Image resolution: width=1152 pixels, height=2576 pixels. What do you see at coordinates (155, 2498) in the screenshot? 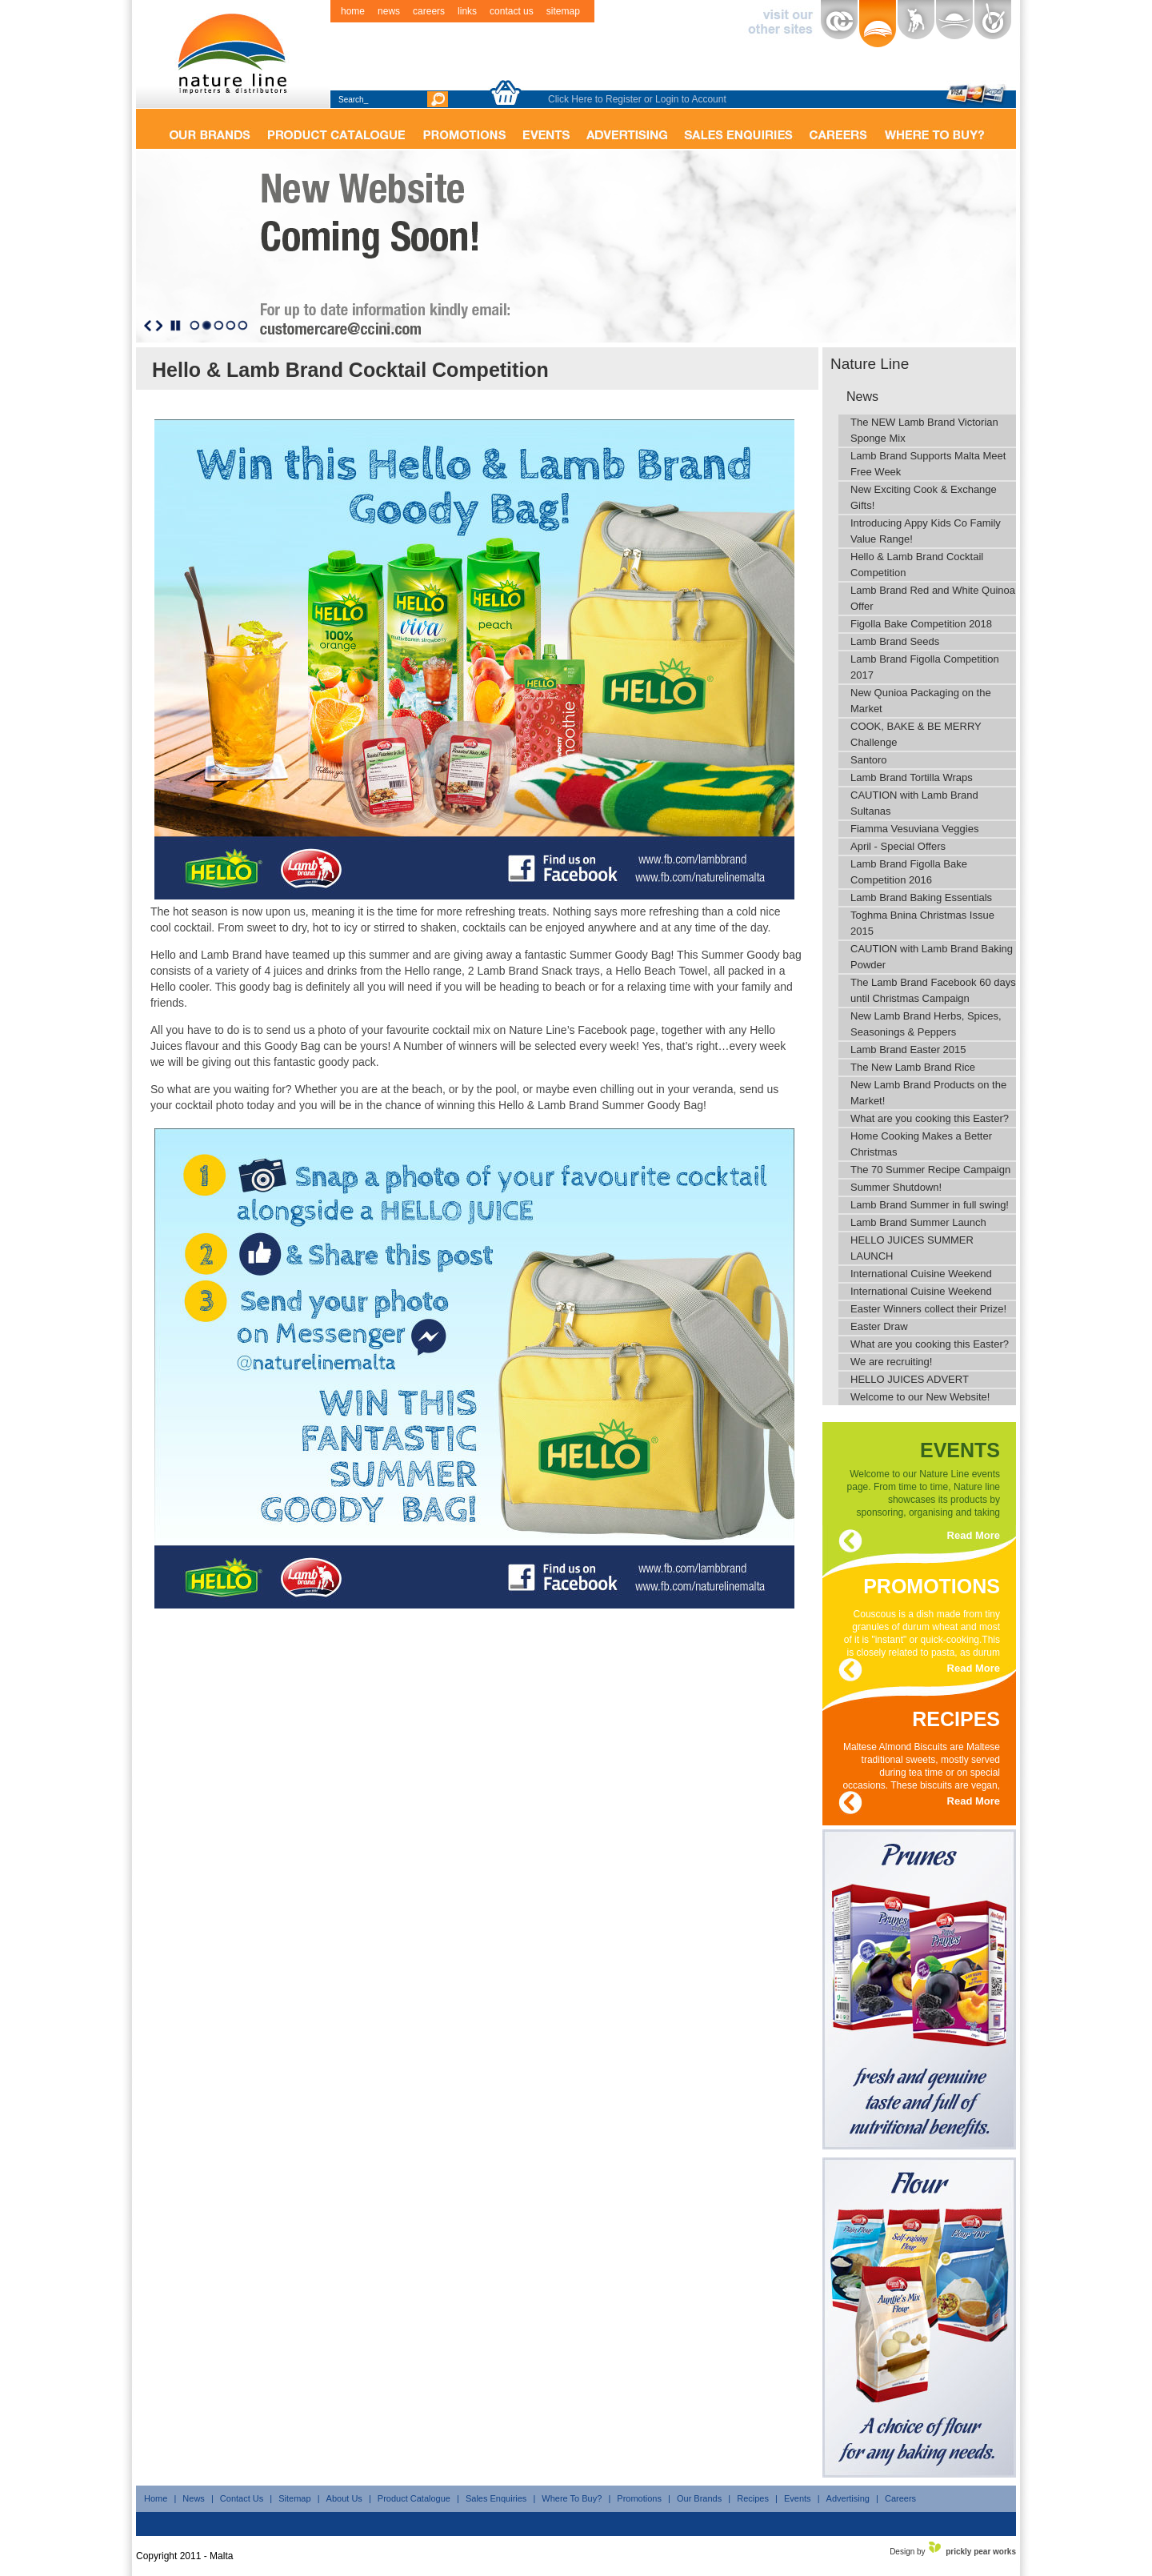
I see `Home` at bounding box center [155, 2498].